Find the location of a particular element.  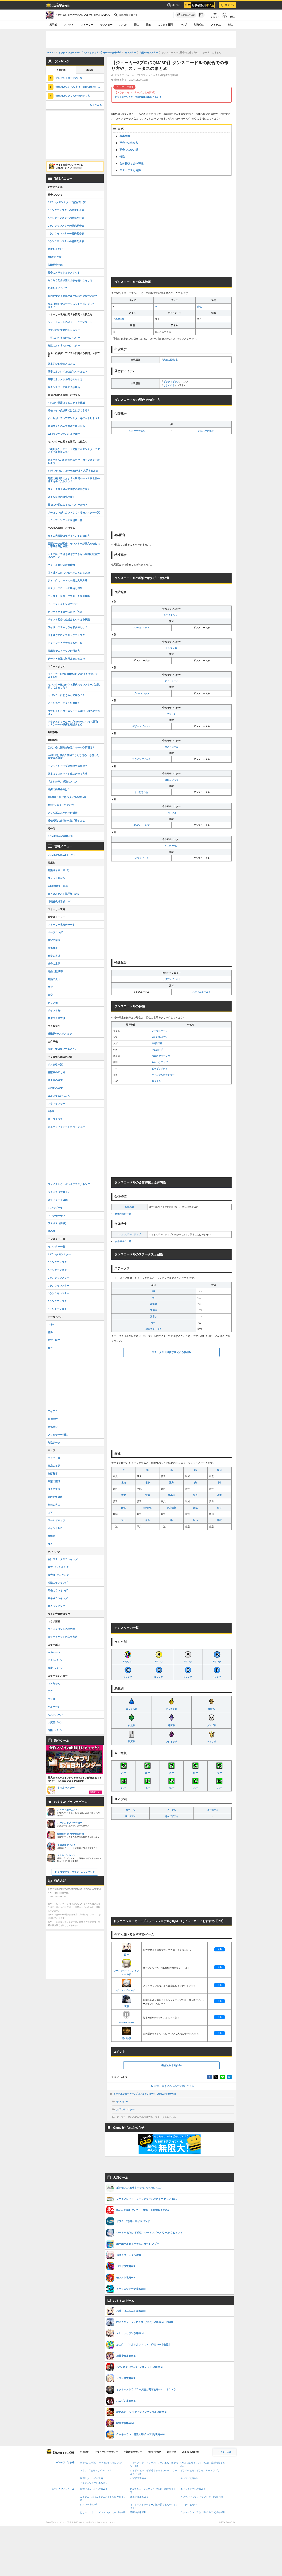

合計ステータスランキング is located at coordinates (62, 1559).